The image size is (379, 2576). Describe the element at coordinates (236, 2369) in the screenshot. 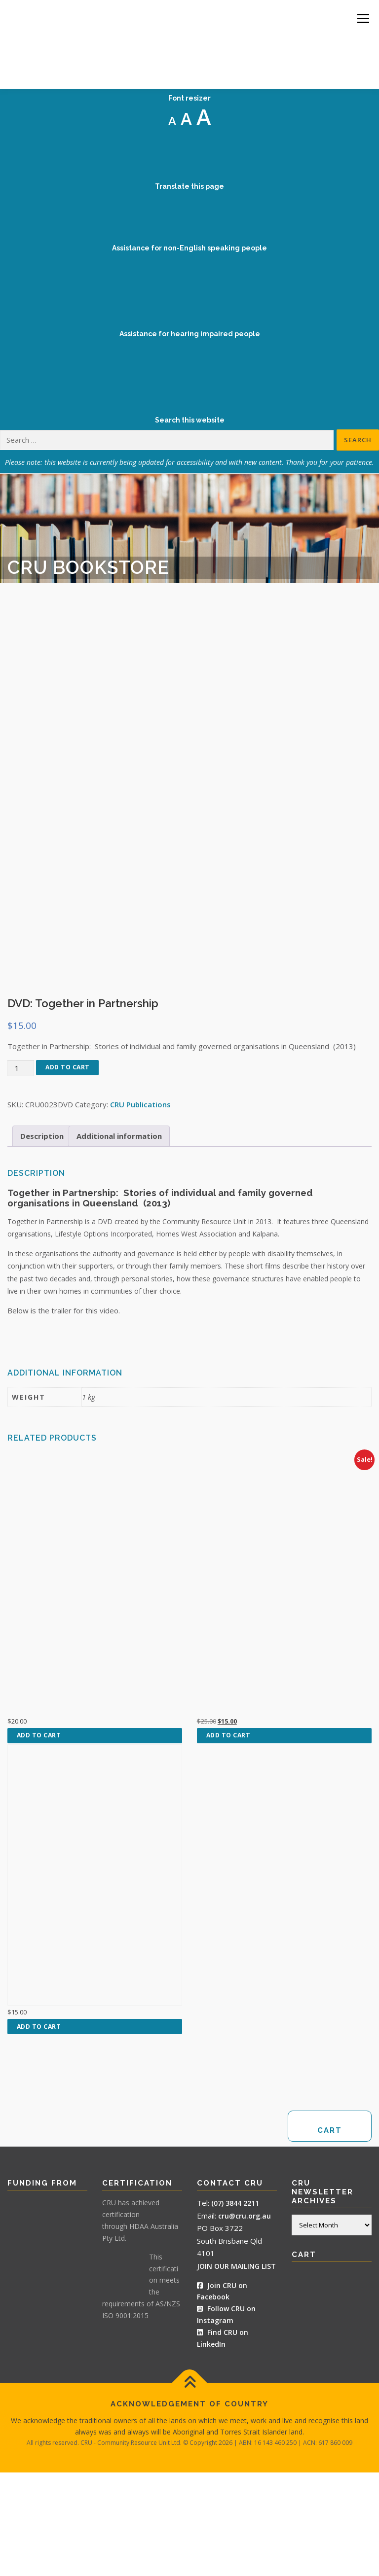

I see `JOIN OUR MAILING LIST` at that location.